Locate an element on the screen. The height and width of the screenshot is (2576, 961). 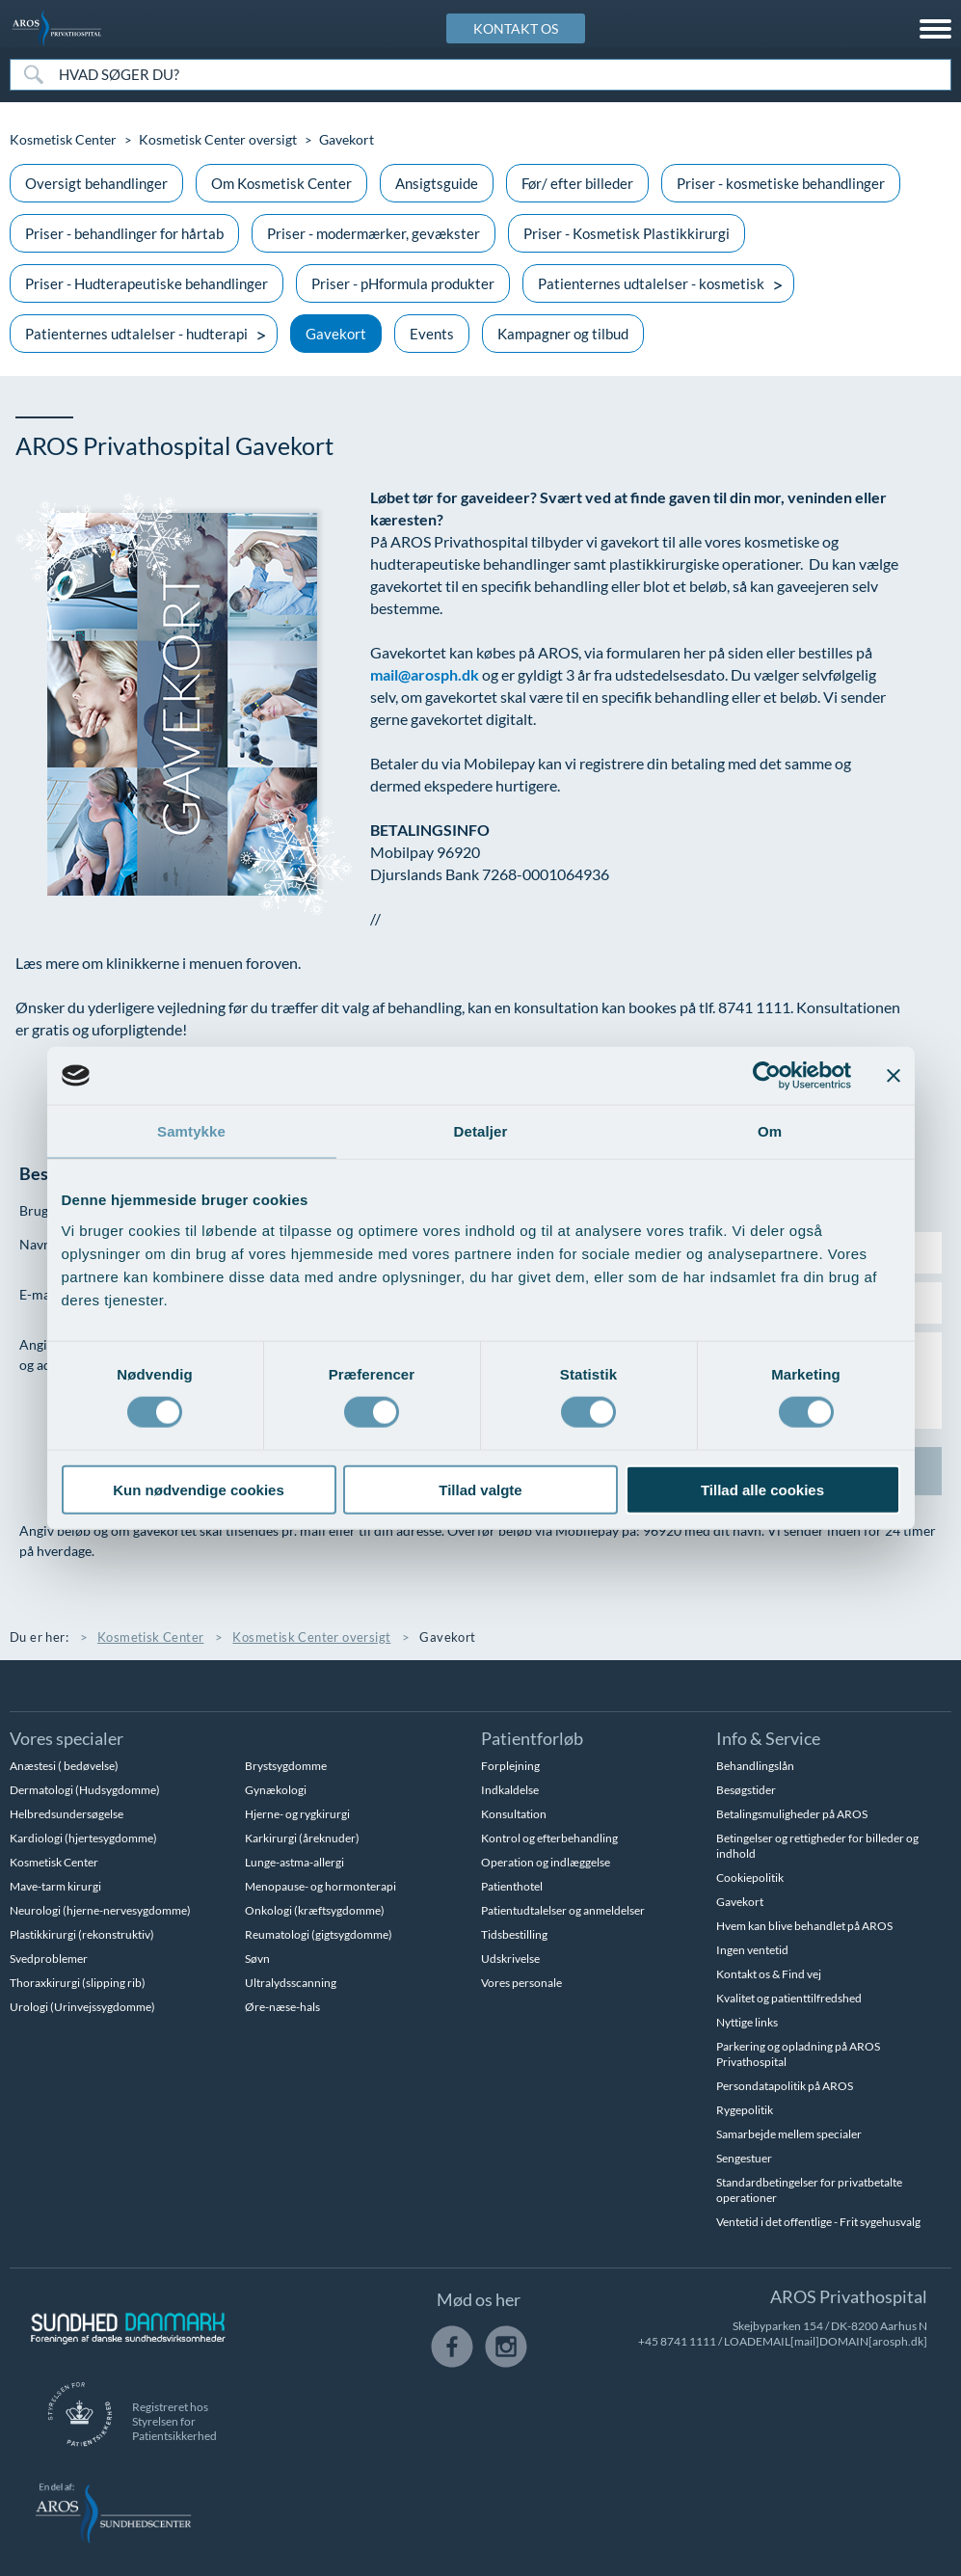
Cookiepolitik is located at coordinates (750, 1877).